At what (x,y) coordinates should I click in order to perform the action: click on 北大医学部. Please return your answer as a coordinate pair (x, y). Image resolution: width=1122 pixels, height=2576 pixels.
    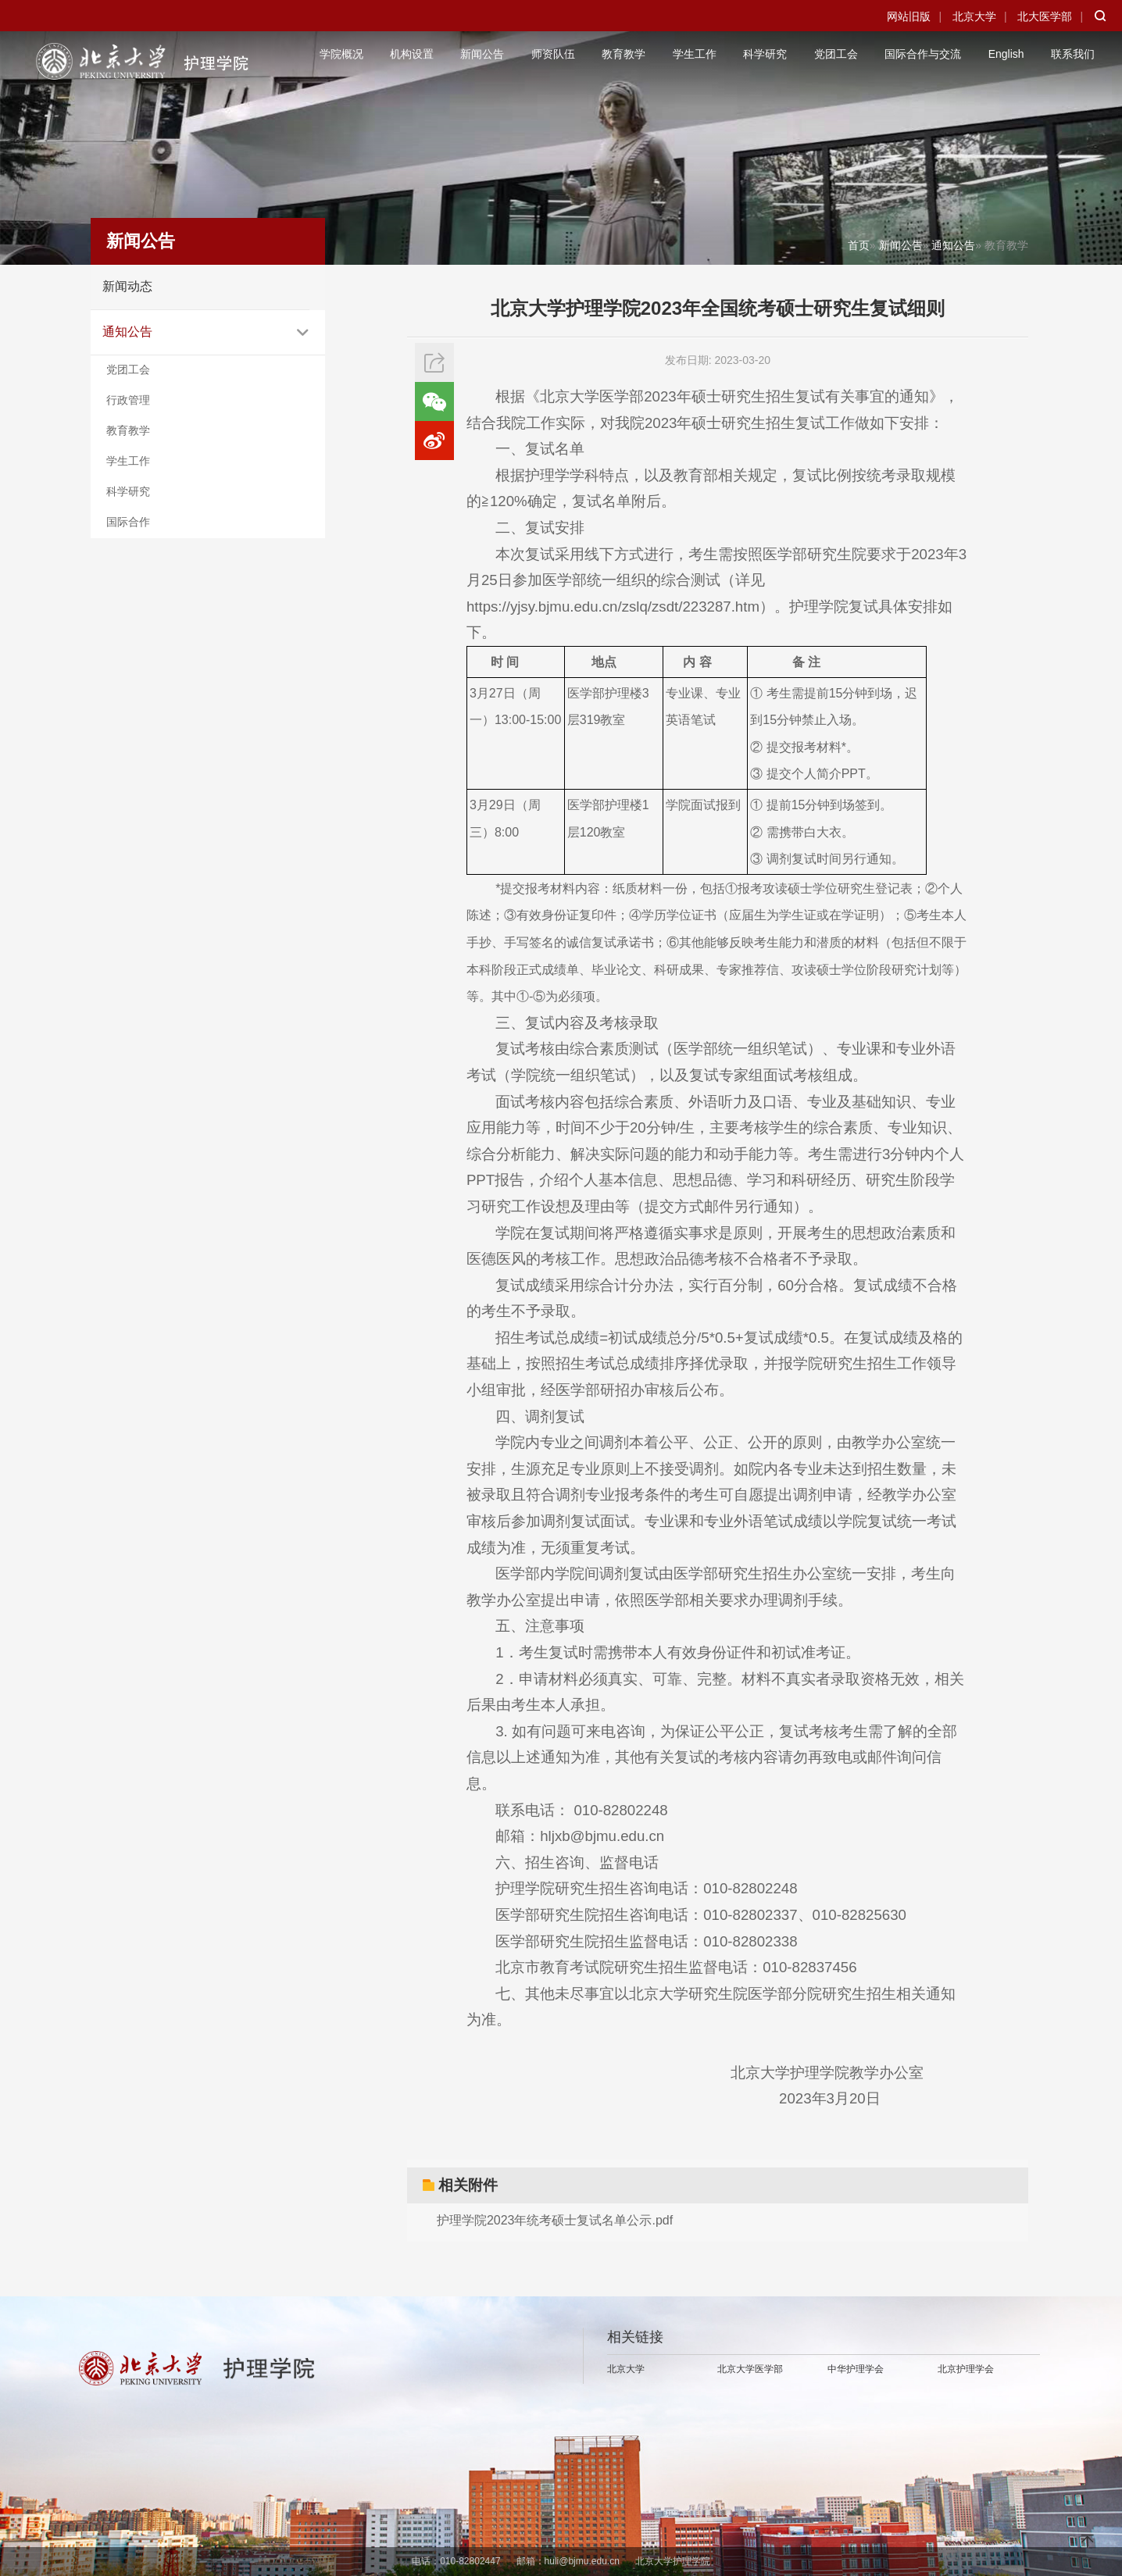
    Looking at the image, I should click on (1044, 16).